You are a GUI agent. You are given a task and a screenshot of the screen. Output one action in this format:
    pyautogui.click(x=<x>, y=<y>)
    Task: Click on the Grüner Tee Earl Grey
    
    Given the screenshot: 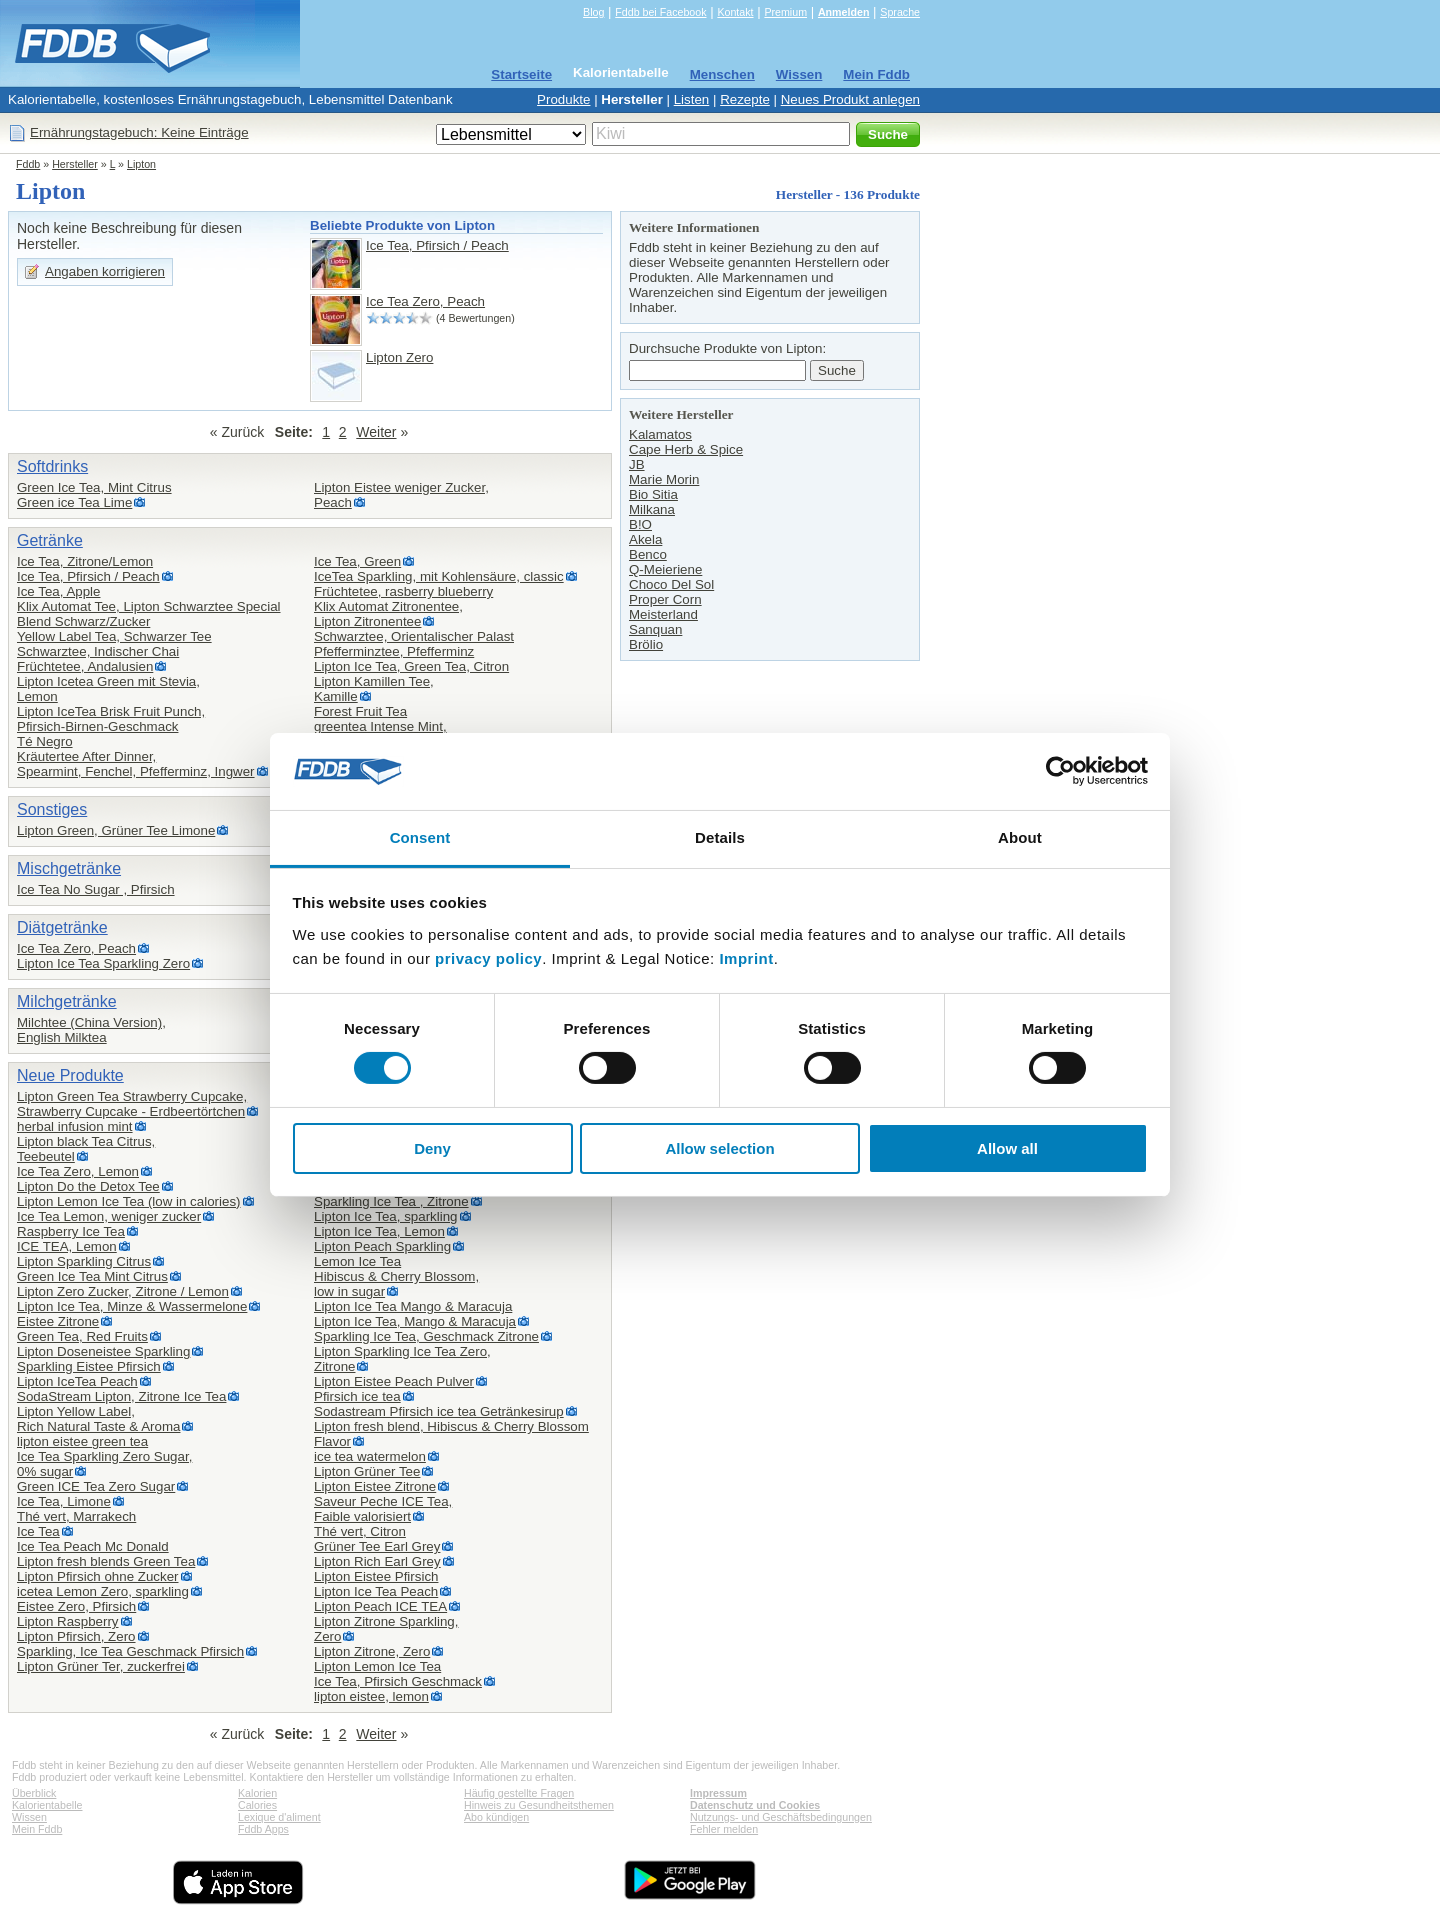 What is the action you would take?
    pyautogui.click(x=377, y=1546)
    